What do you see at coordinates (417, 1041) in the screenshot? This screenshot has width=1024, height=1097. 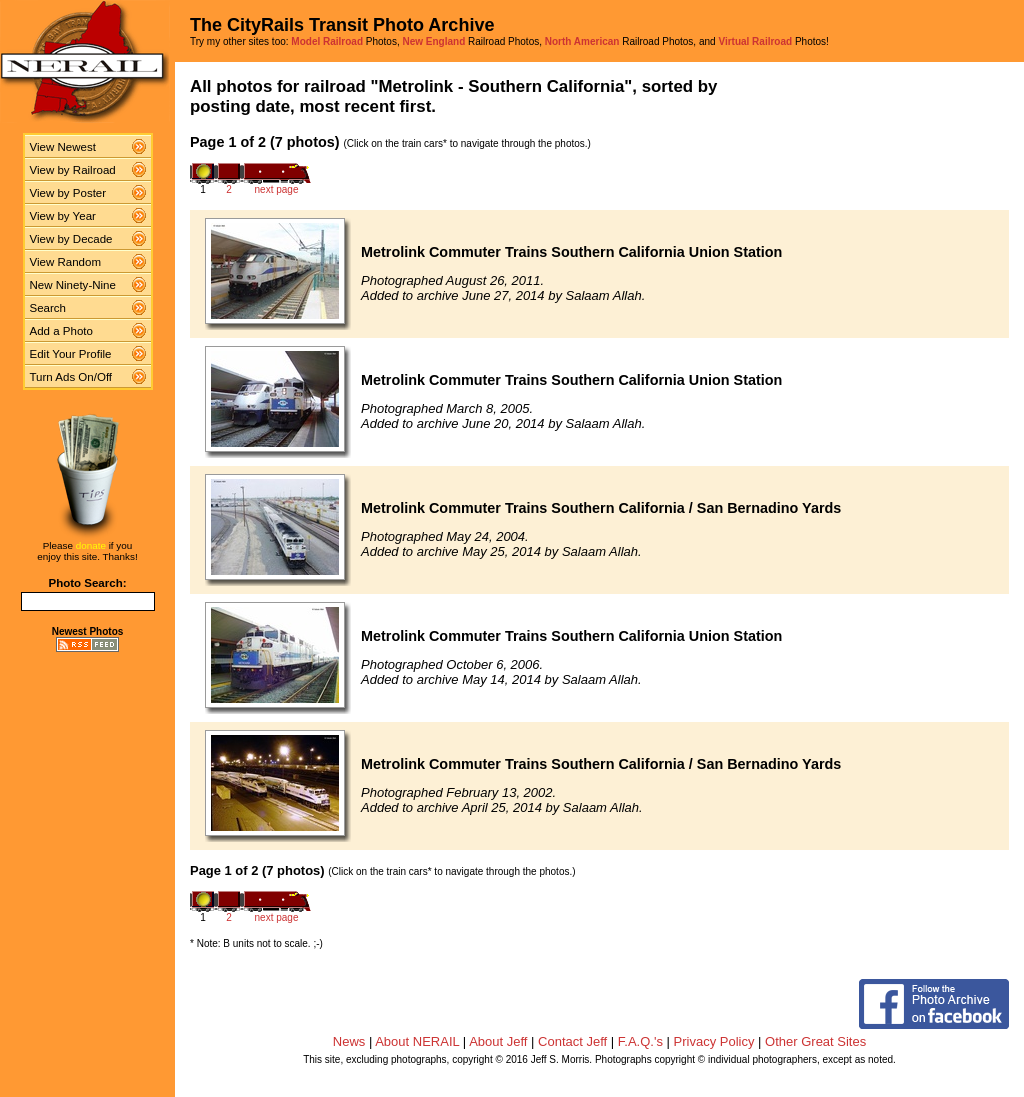 I see `About NERAIL` at bounding box center [417, 1041].